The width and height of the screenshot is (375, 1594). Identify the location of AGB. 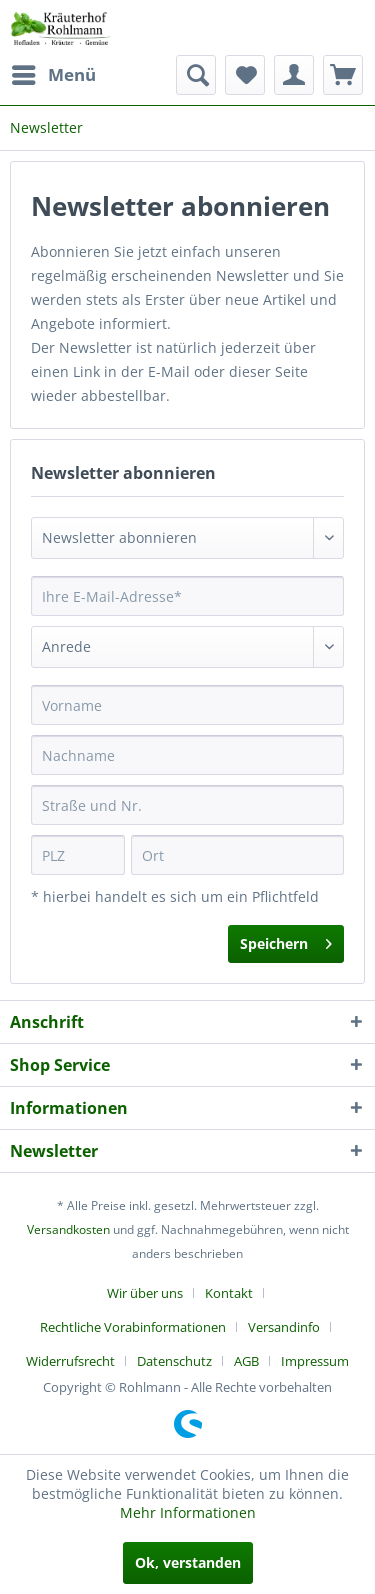
(246, 1361).